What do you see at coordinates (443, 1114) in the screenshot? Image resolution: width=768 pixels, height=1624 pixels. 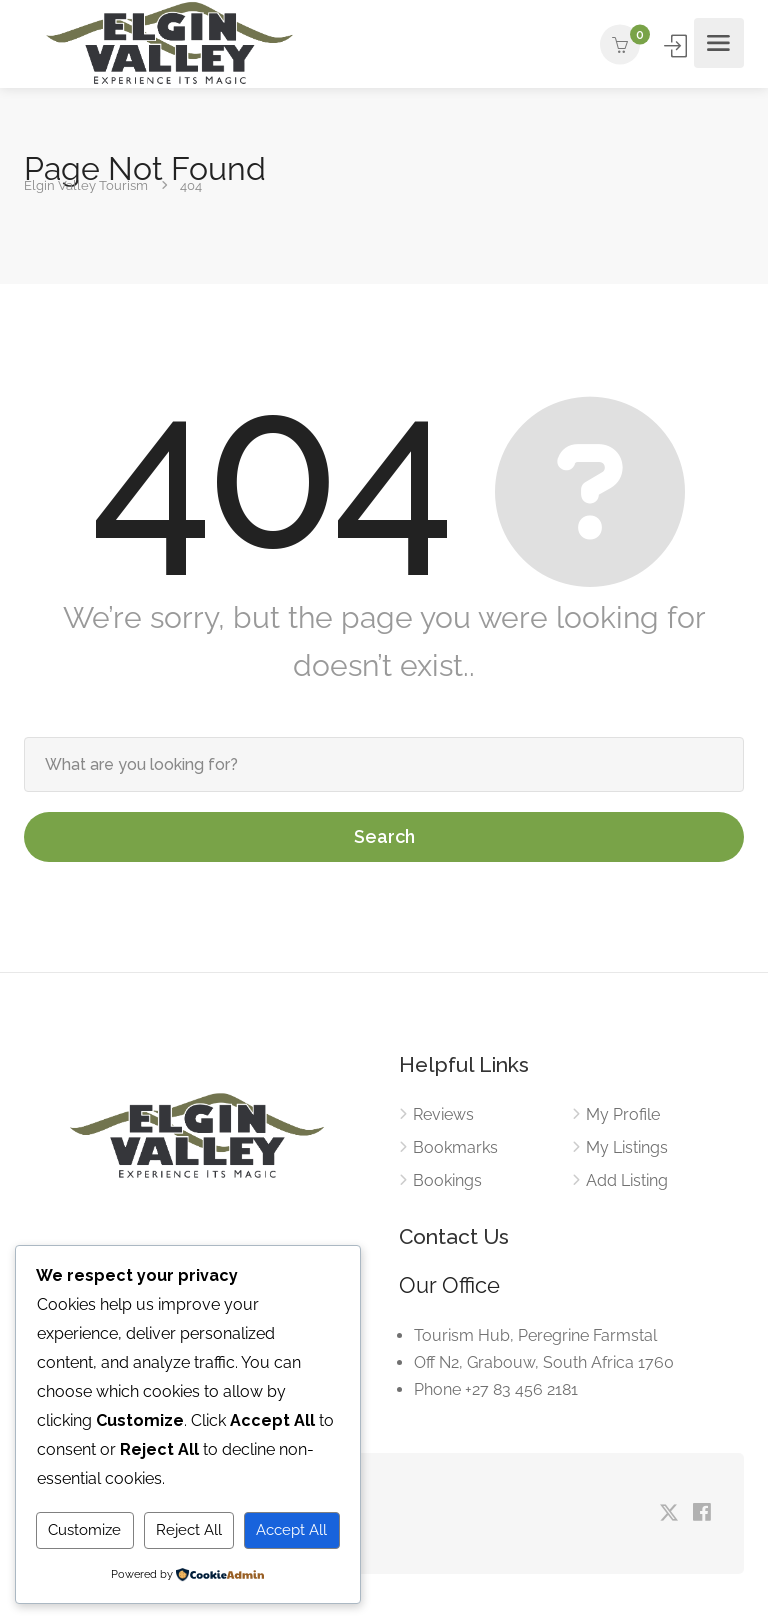 I see `Reviews` at bounding box center [443, 1114].